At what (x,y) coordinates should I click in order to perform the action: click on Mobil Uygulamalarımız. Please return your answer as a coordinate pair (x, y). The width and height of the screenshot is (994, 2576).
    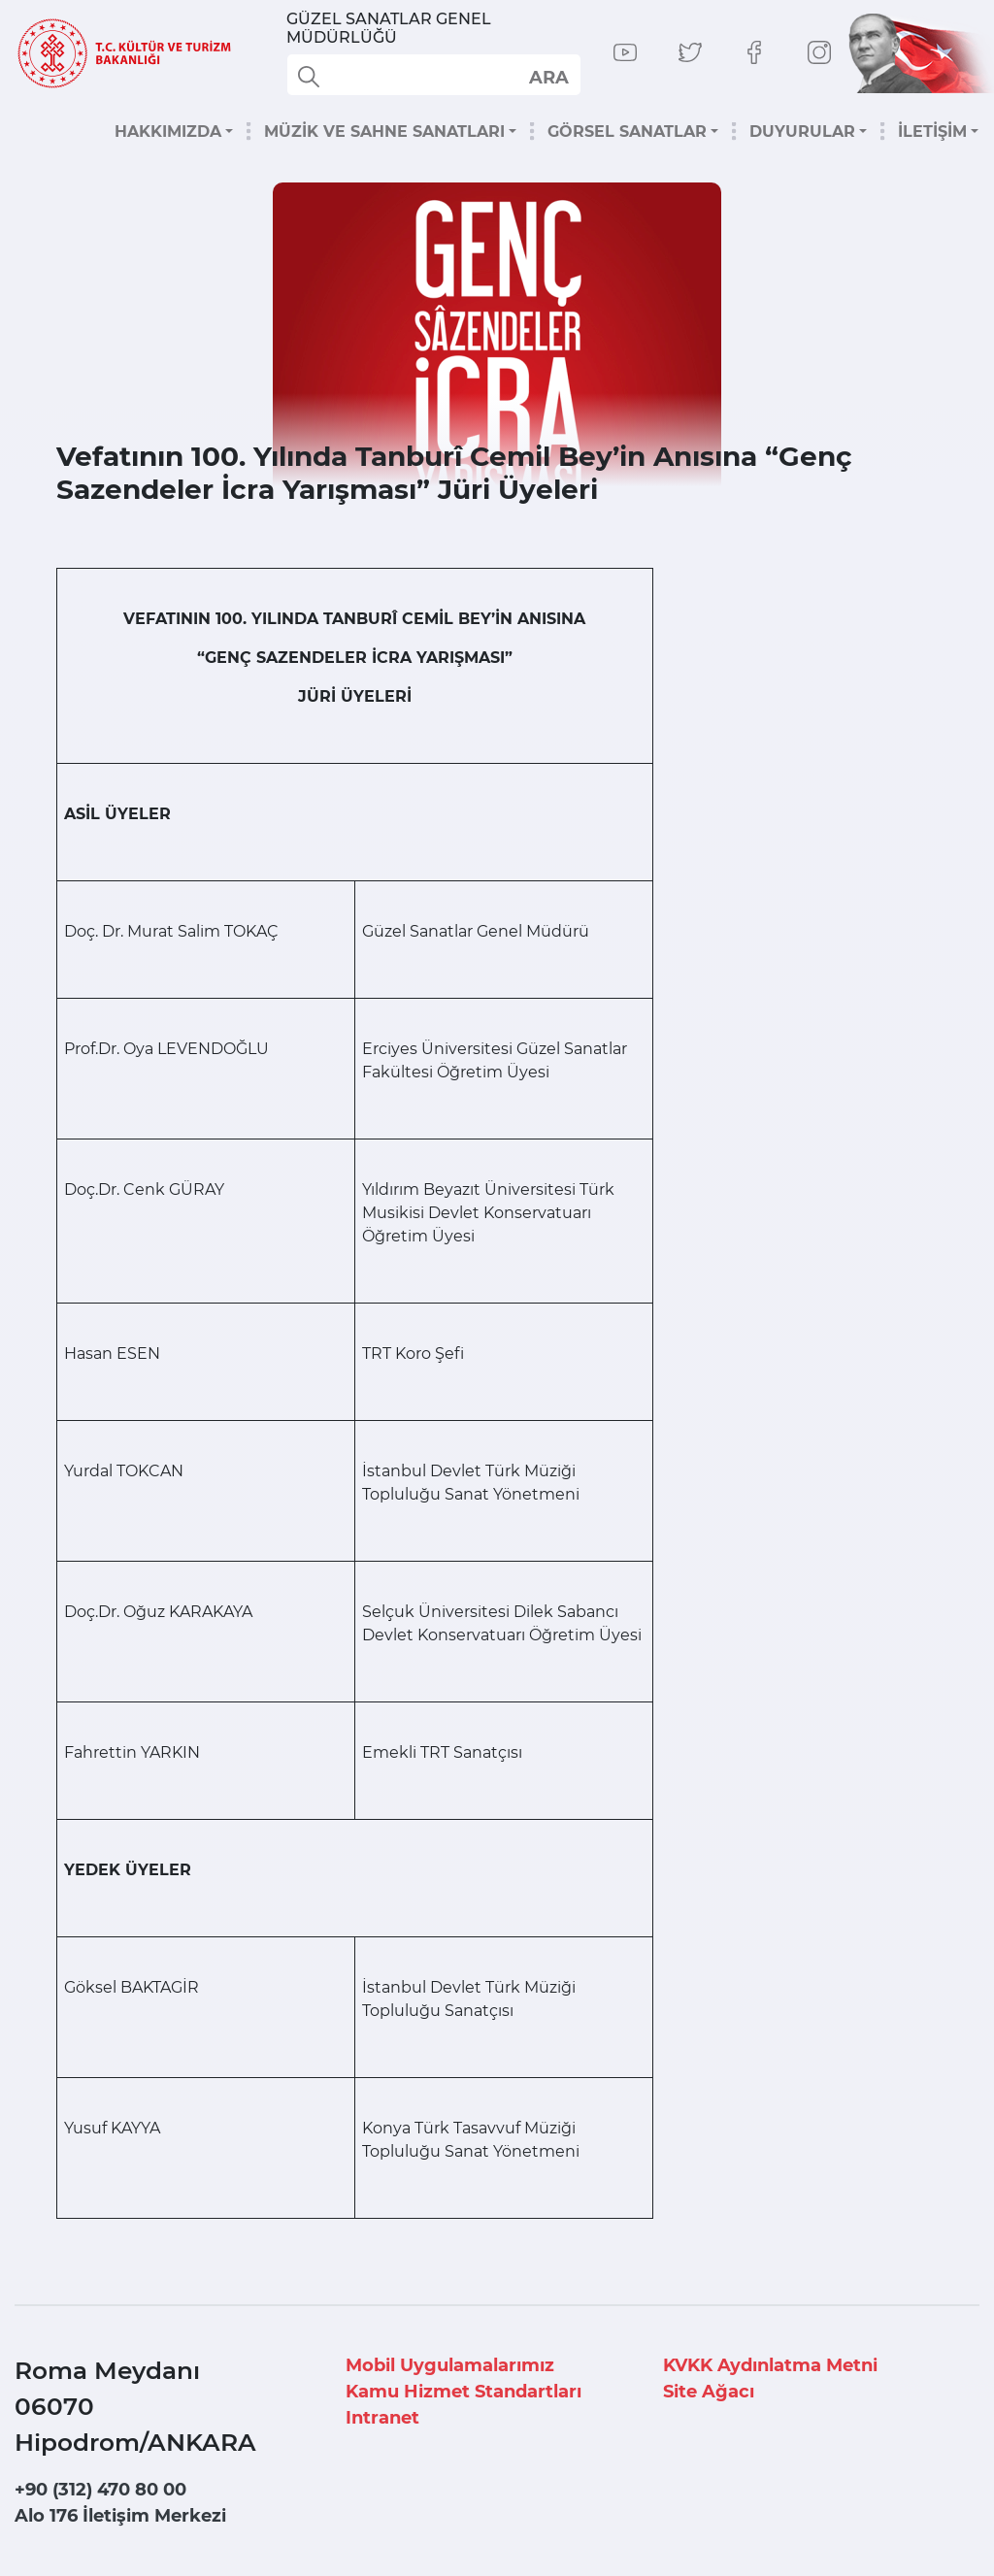
    Looking at the image, I should click on (450, 2365).